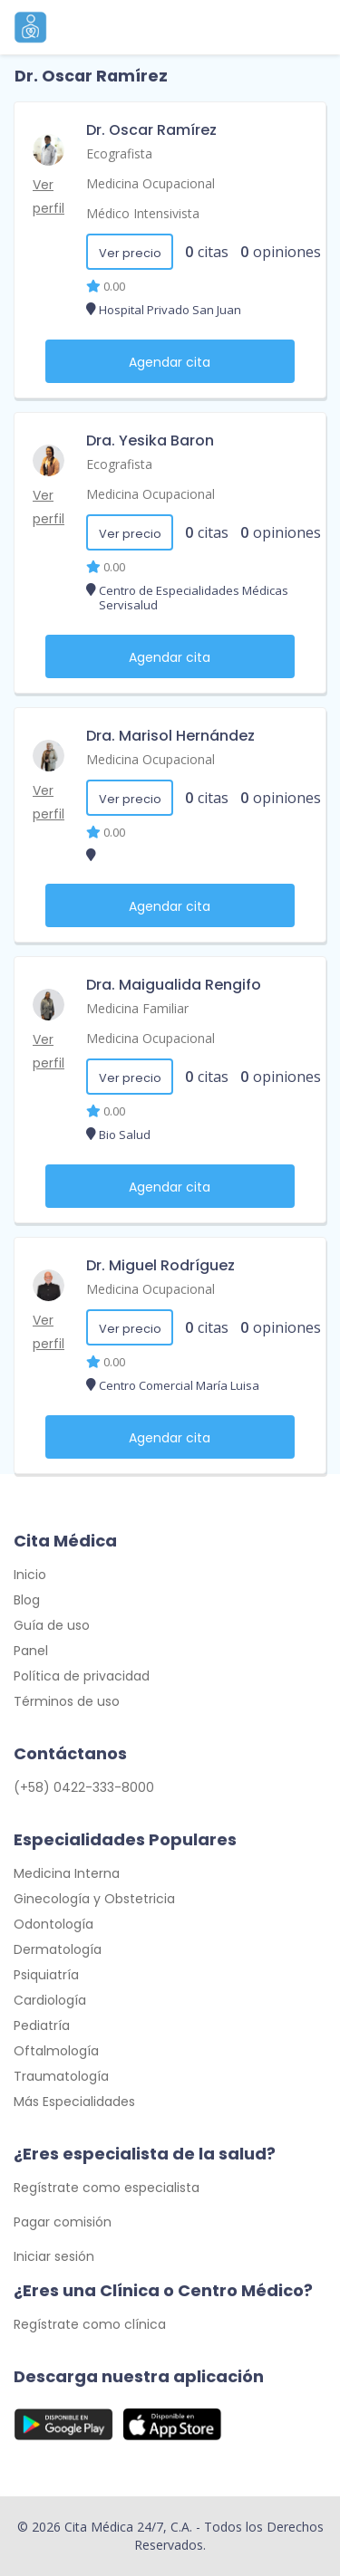 The height and width of the screenshot is (2576, 340). Describe the element at coordinates (142, 213) in the screenshot. I see `Médico Intensivista` at that location.